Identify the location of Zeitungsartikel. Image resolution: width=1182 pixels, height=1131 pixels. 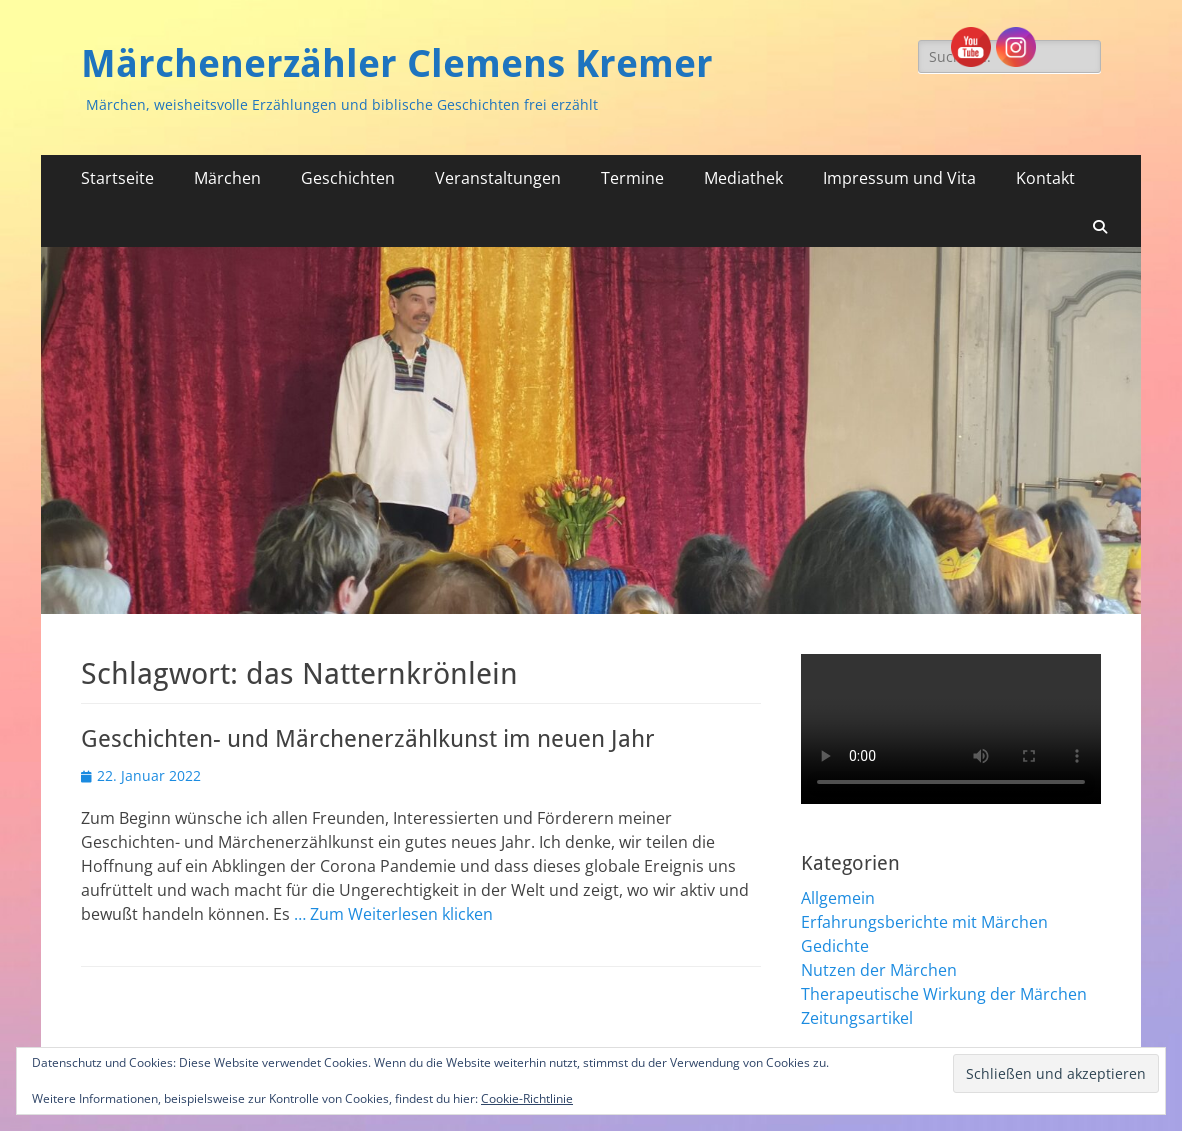
(857, 1018).